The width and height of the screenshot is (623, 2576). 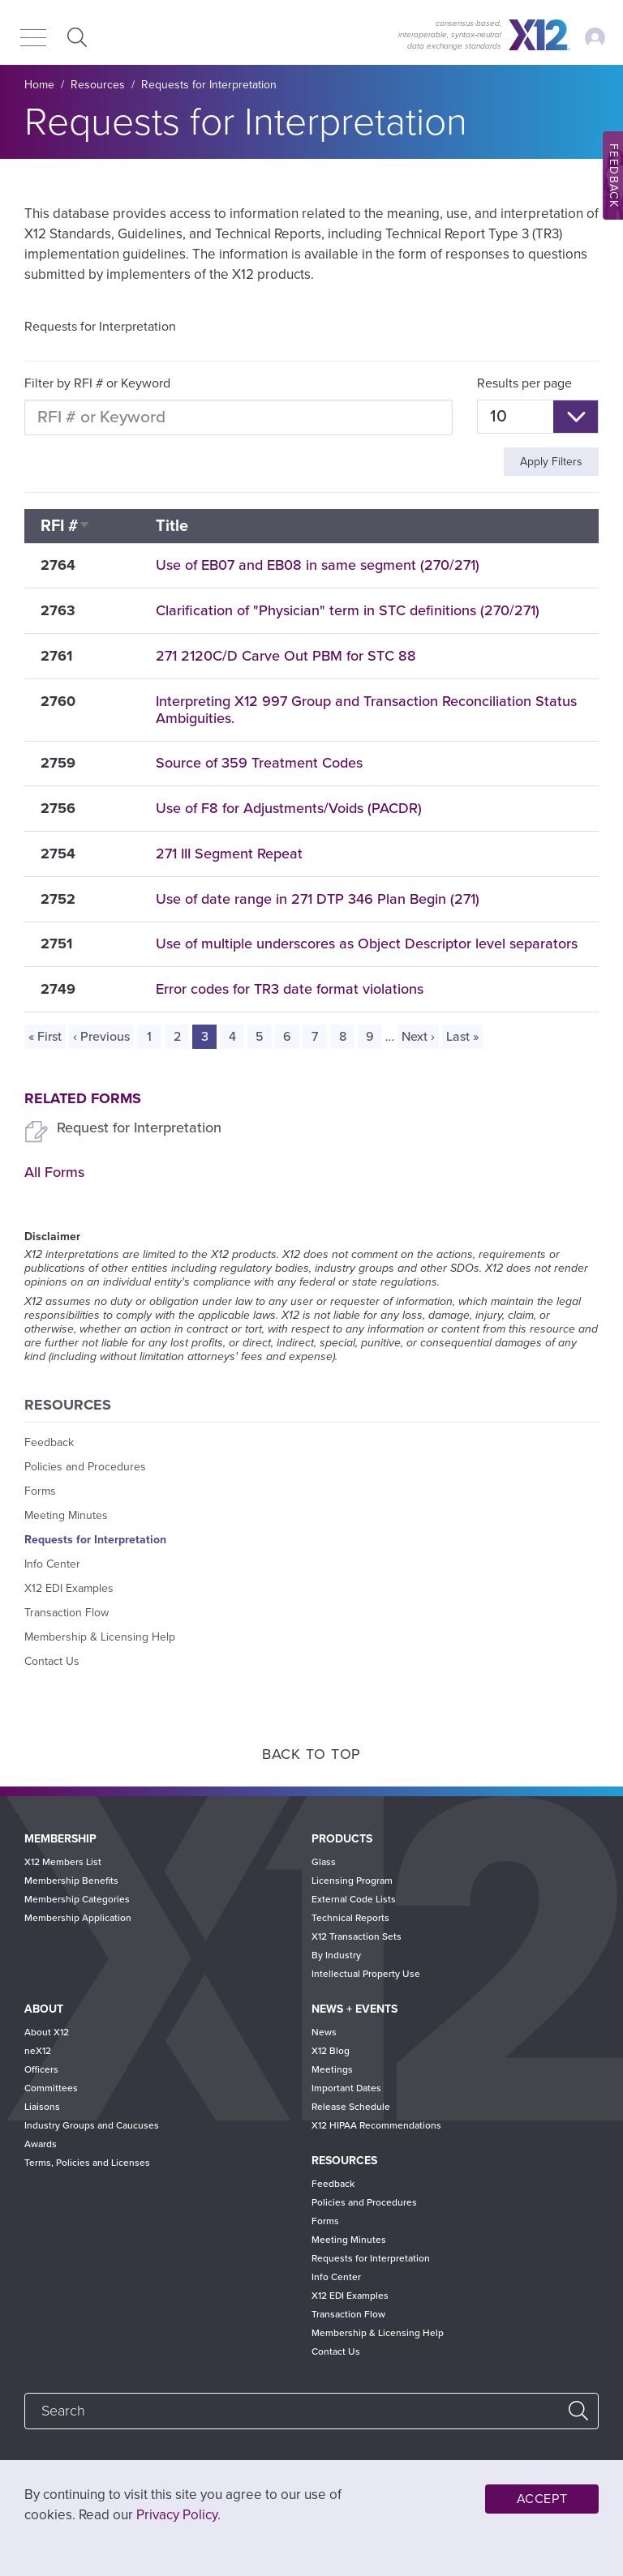 I want to click on Liaisons, so click(x=42, y=2106).